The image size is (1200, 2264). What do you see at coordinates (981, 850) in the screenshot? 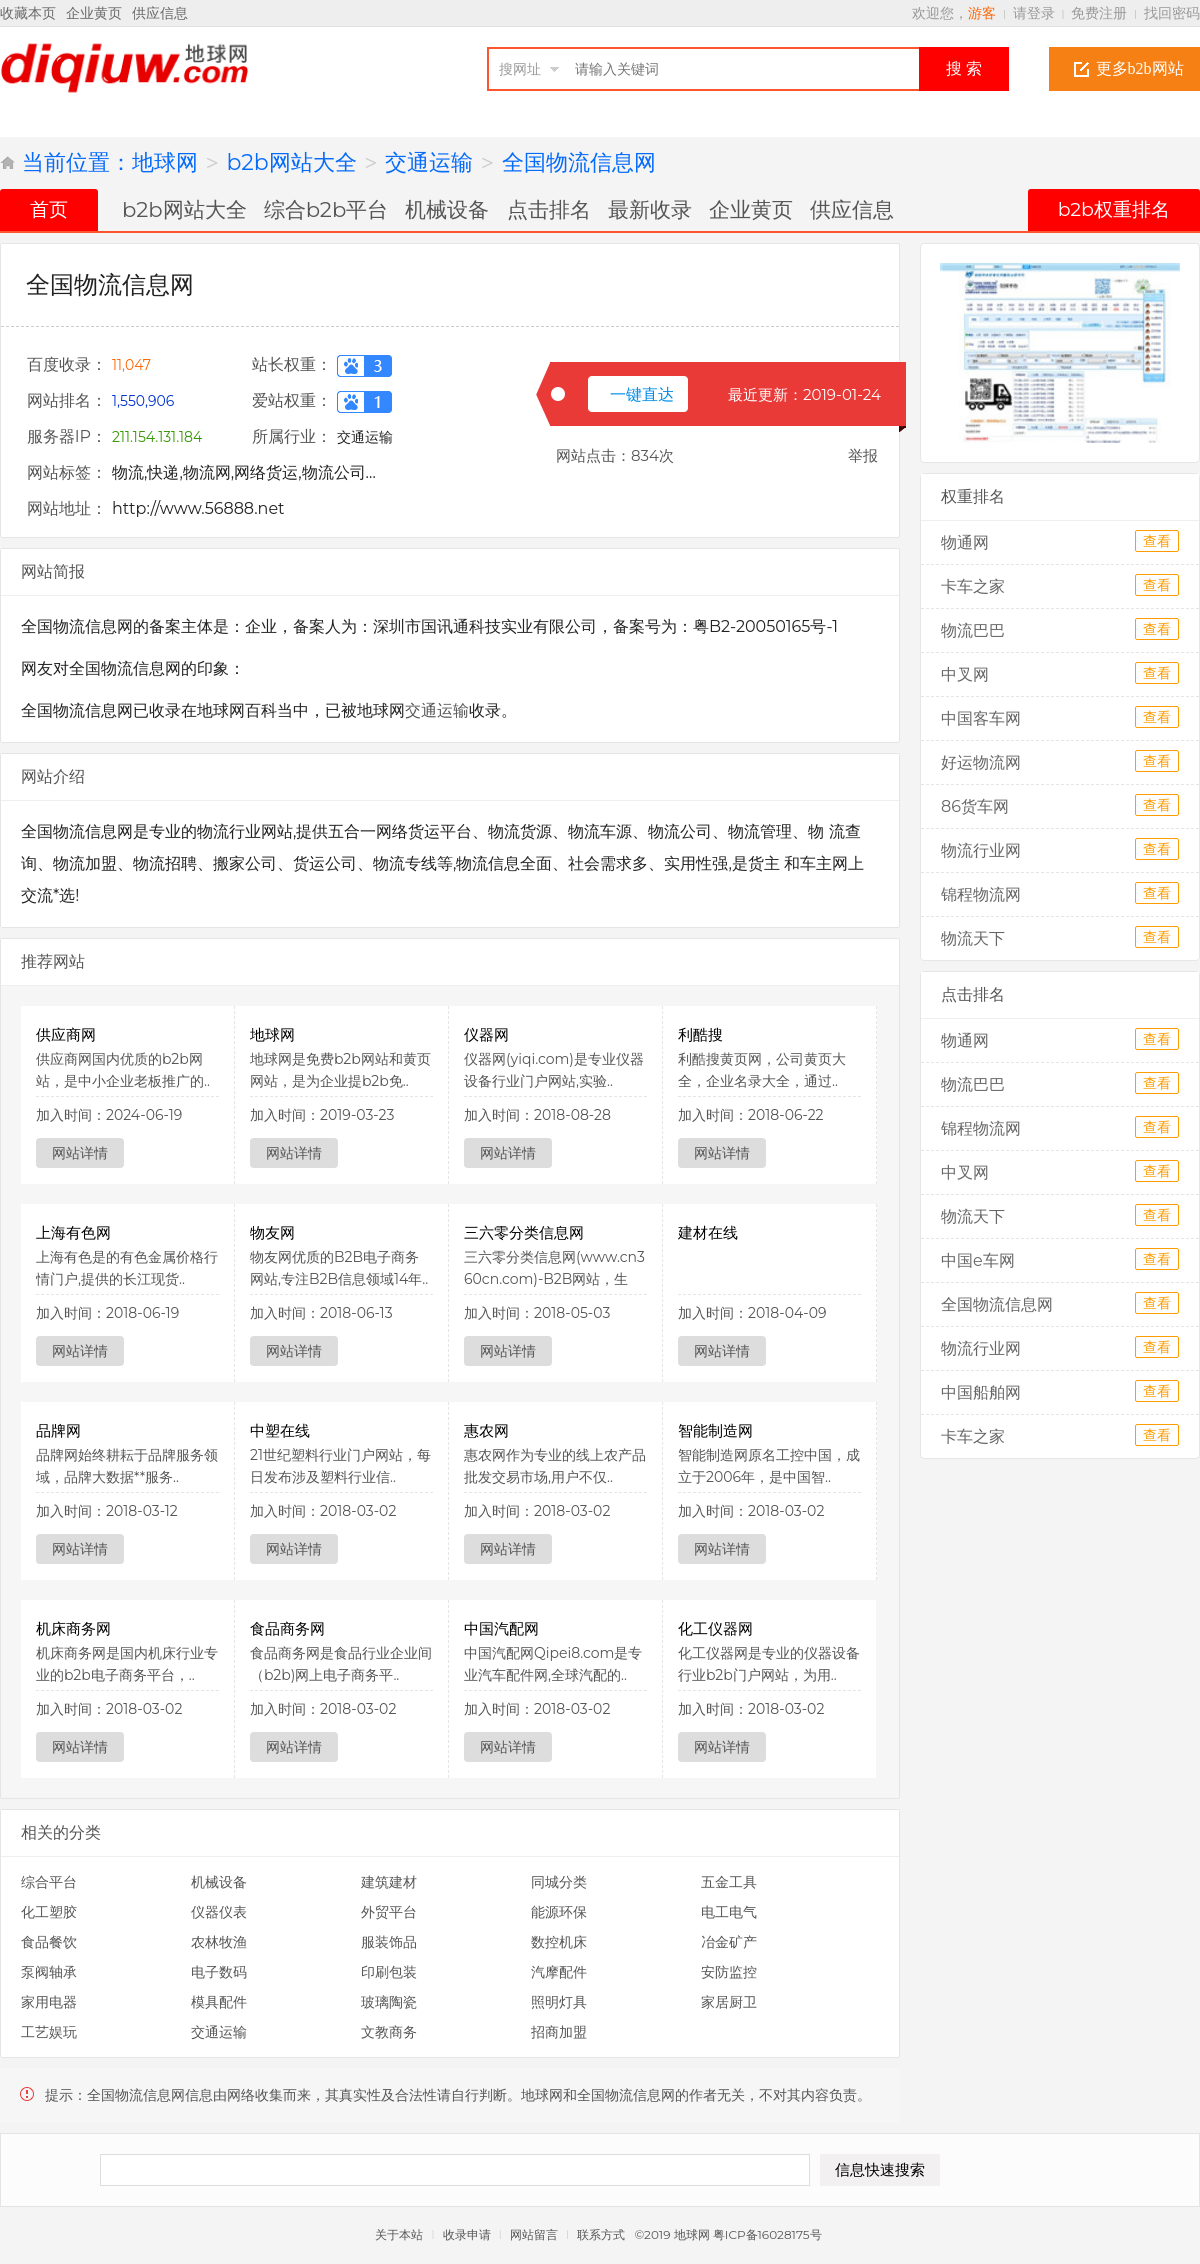
I see `物流行业网` at bounding box center [981, 850].